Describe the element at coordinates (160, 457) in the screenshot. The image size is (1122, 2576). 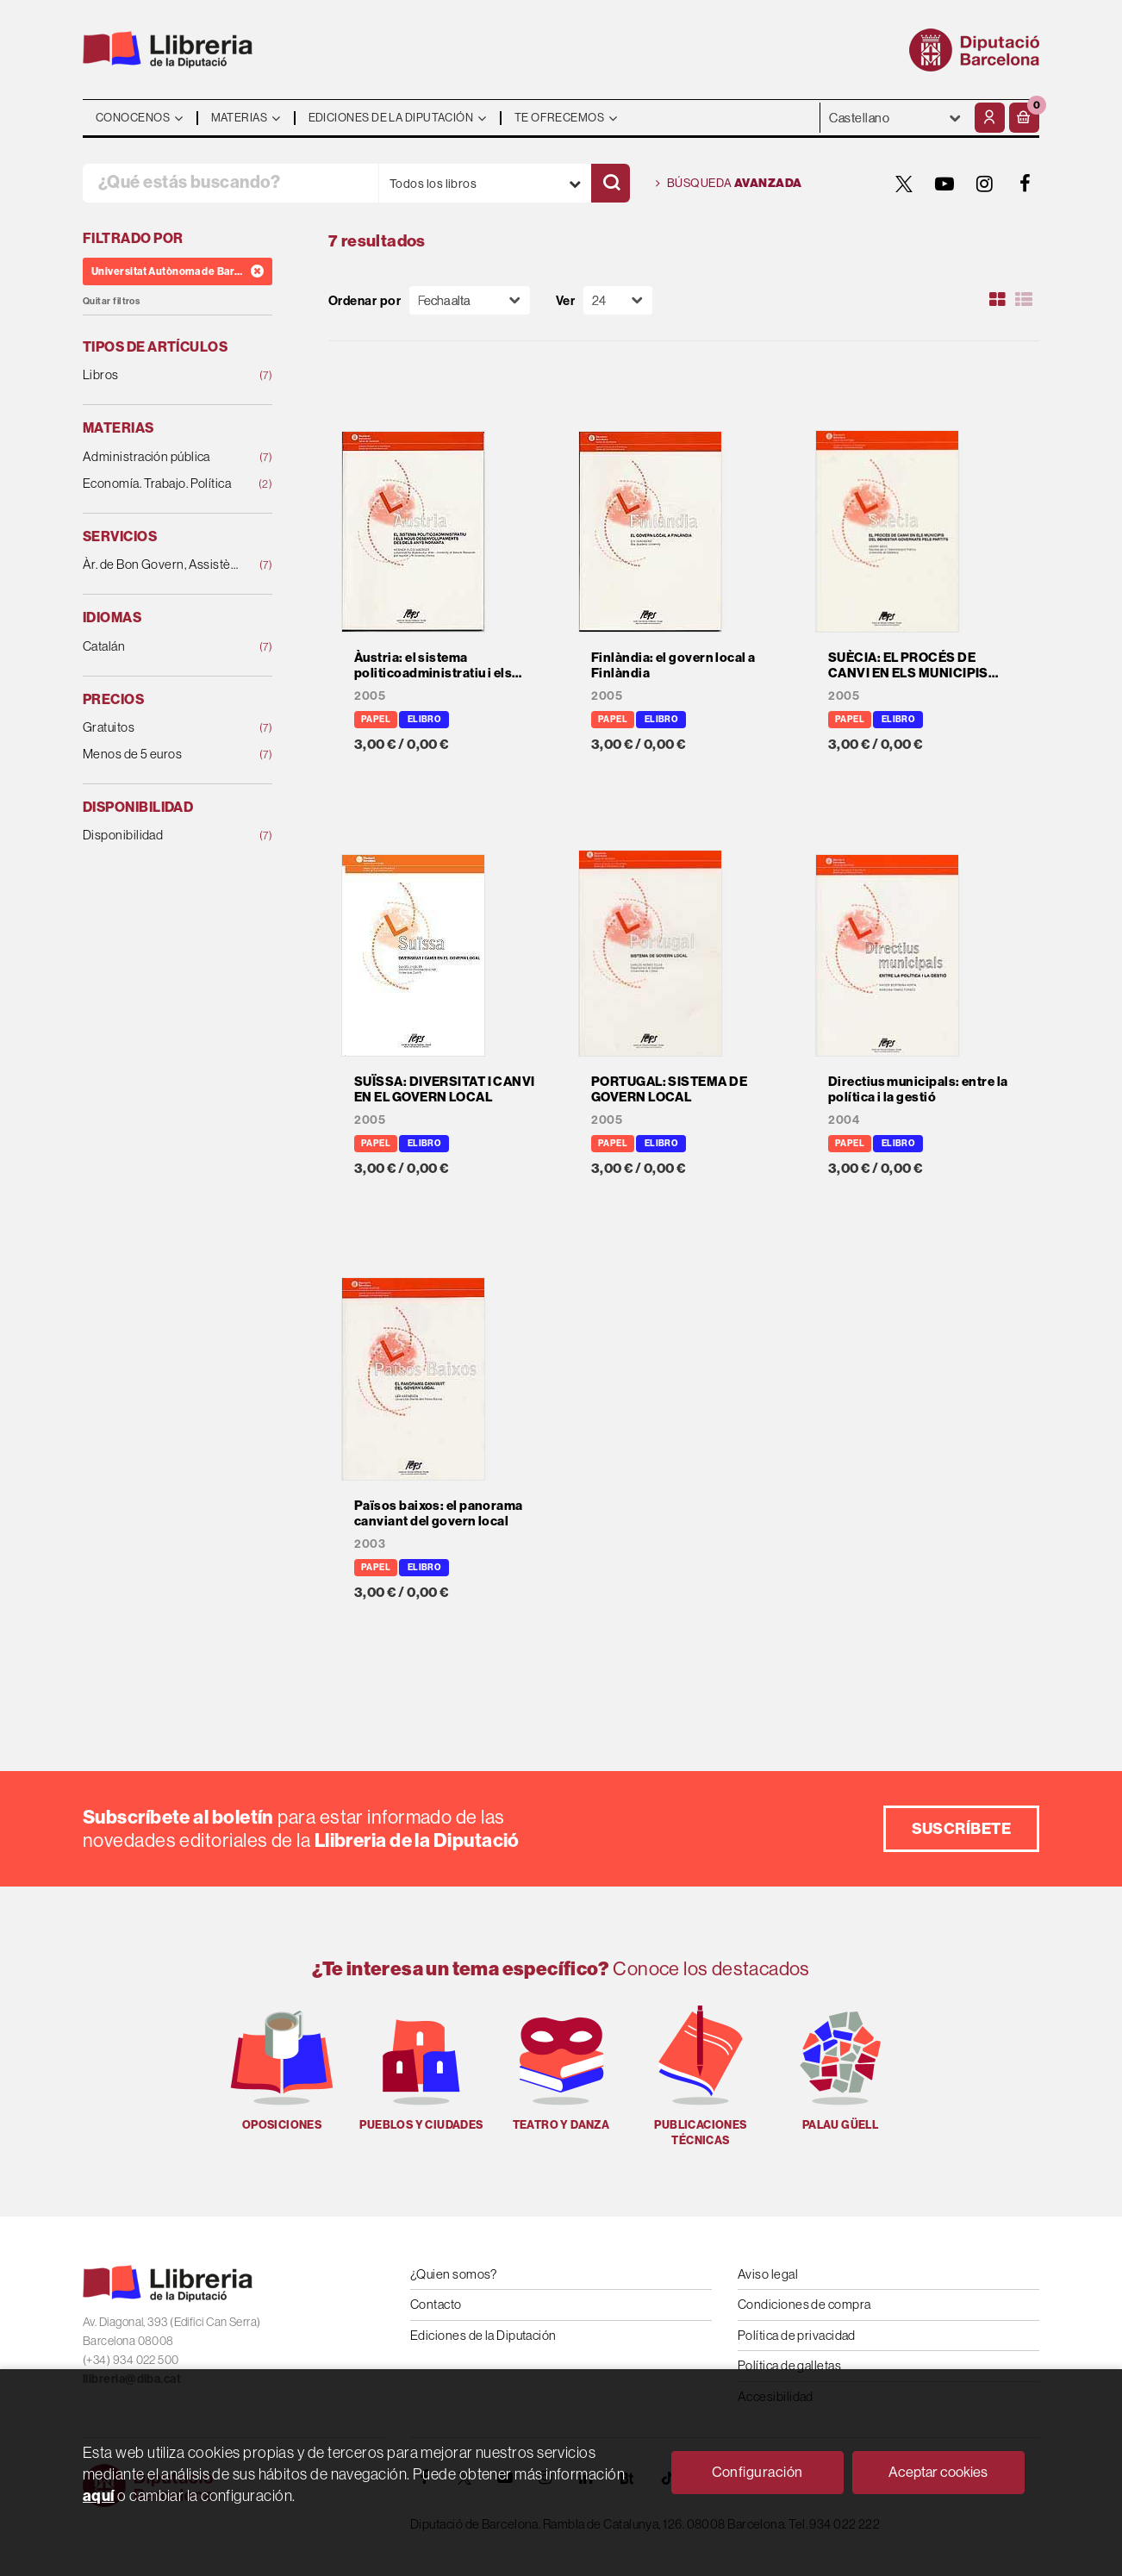
I see `Administración pública` at that location.